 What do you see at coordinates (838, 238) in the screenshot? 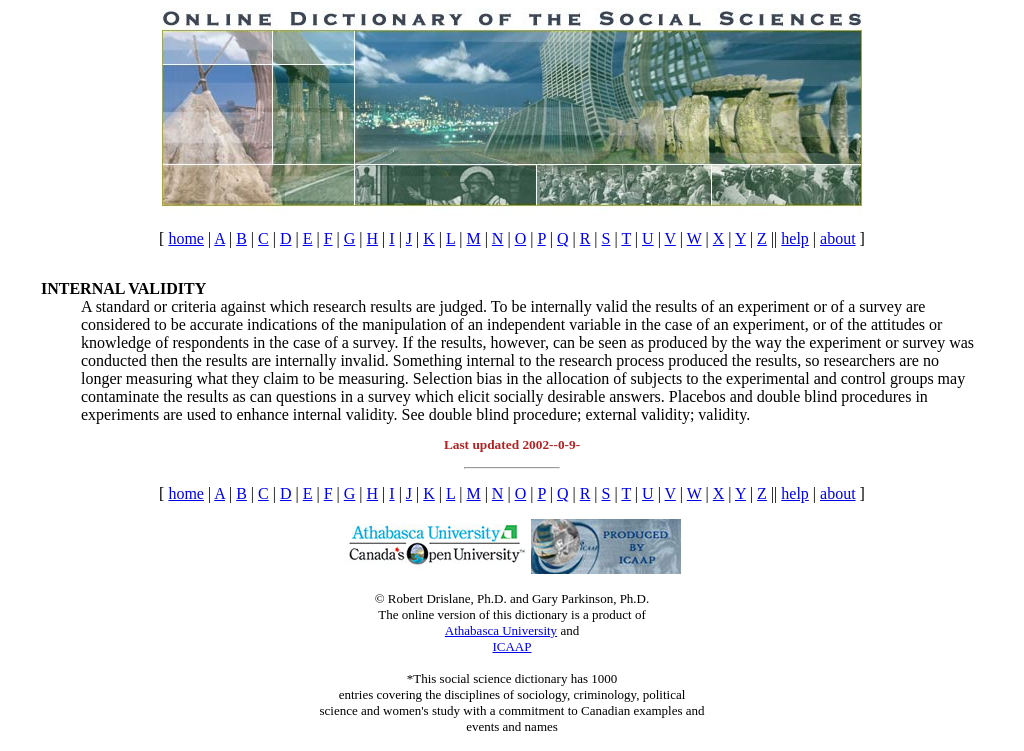
I see `about` at bounding box center [838, 238].